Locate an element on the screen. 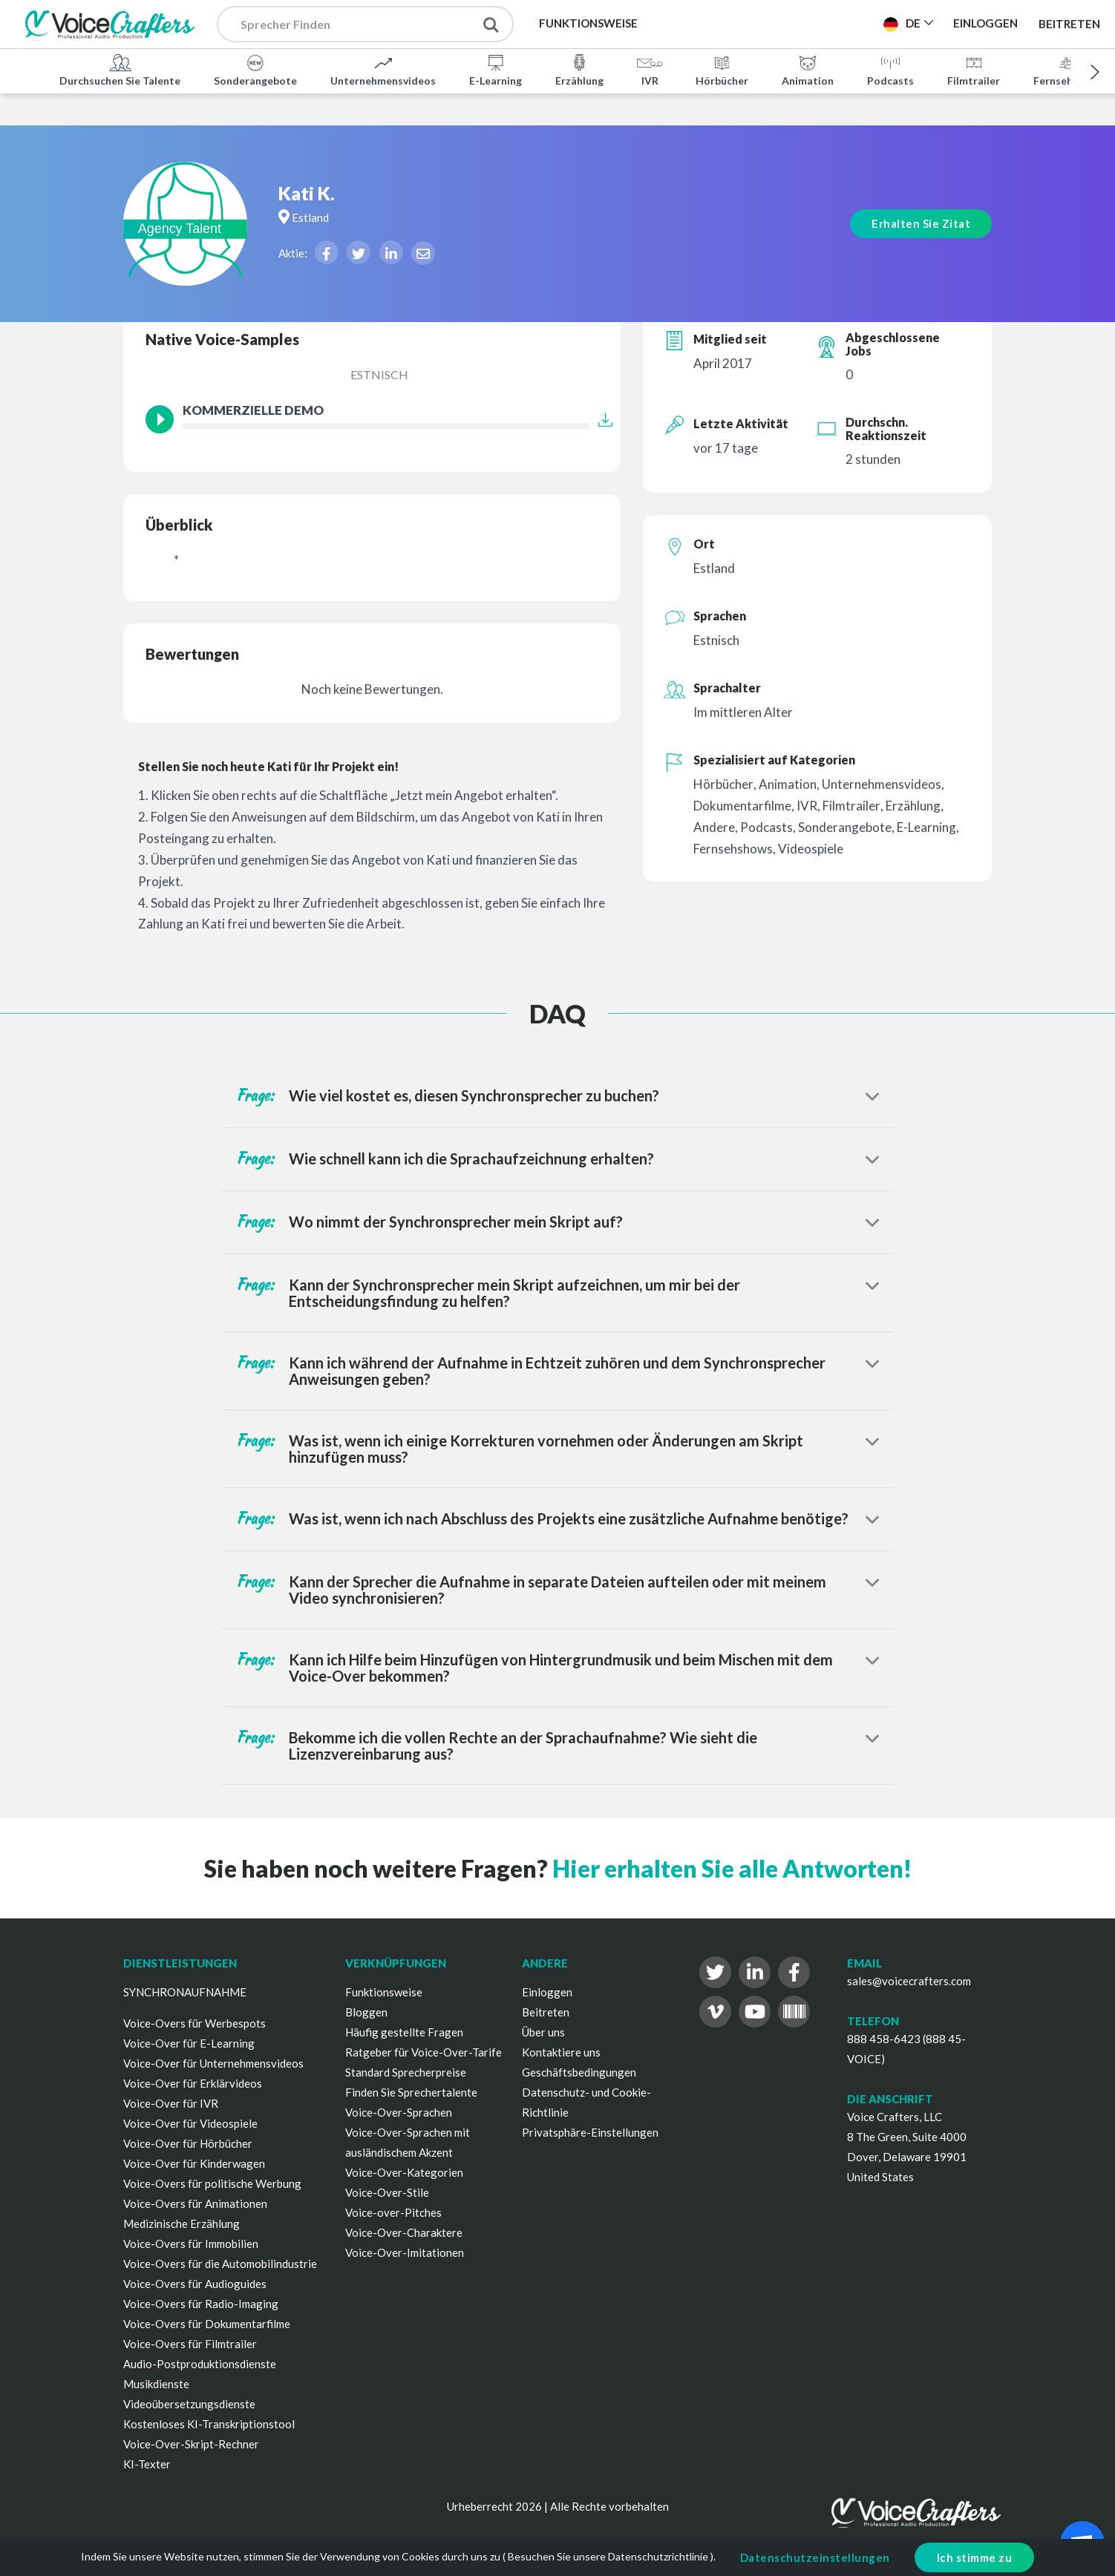 The width and height of the screenshot is (1115, 2576). SYNCHRONAUFNAHME is located at coordinates (184, 1992).